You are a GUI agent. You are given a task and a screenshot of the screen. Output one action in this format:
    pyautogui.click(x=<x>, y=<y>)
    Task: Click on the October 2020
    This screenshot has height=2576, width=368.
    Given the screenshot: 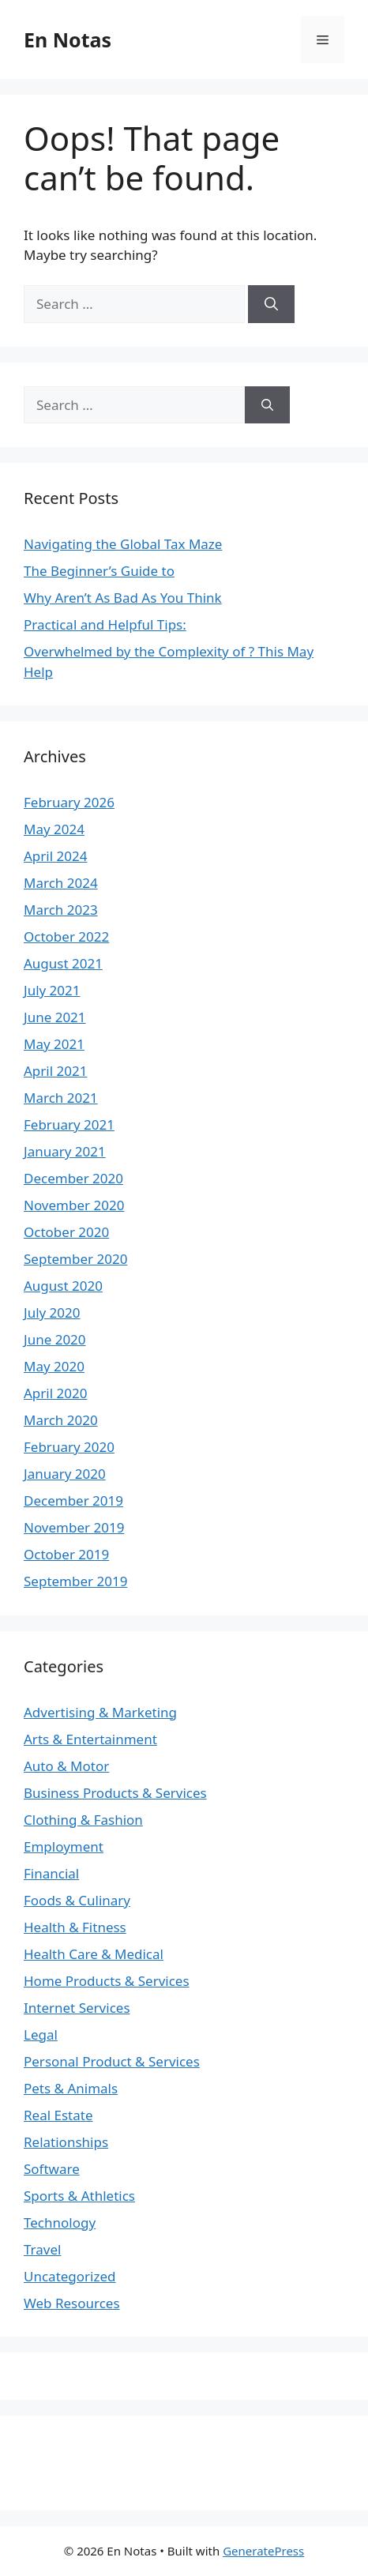 What is the action you would take?
    pyautogui.click(x=66, y=1232)
    